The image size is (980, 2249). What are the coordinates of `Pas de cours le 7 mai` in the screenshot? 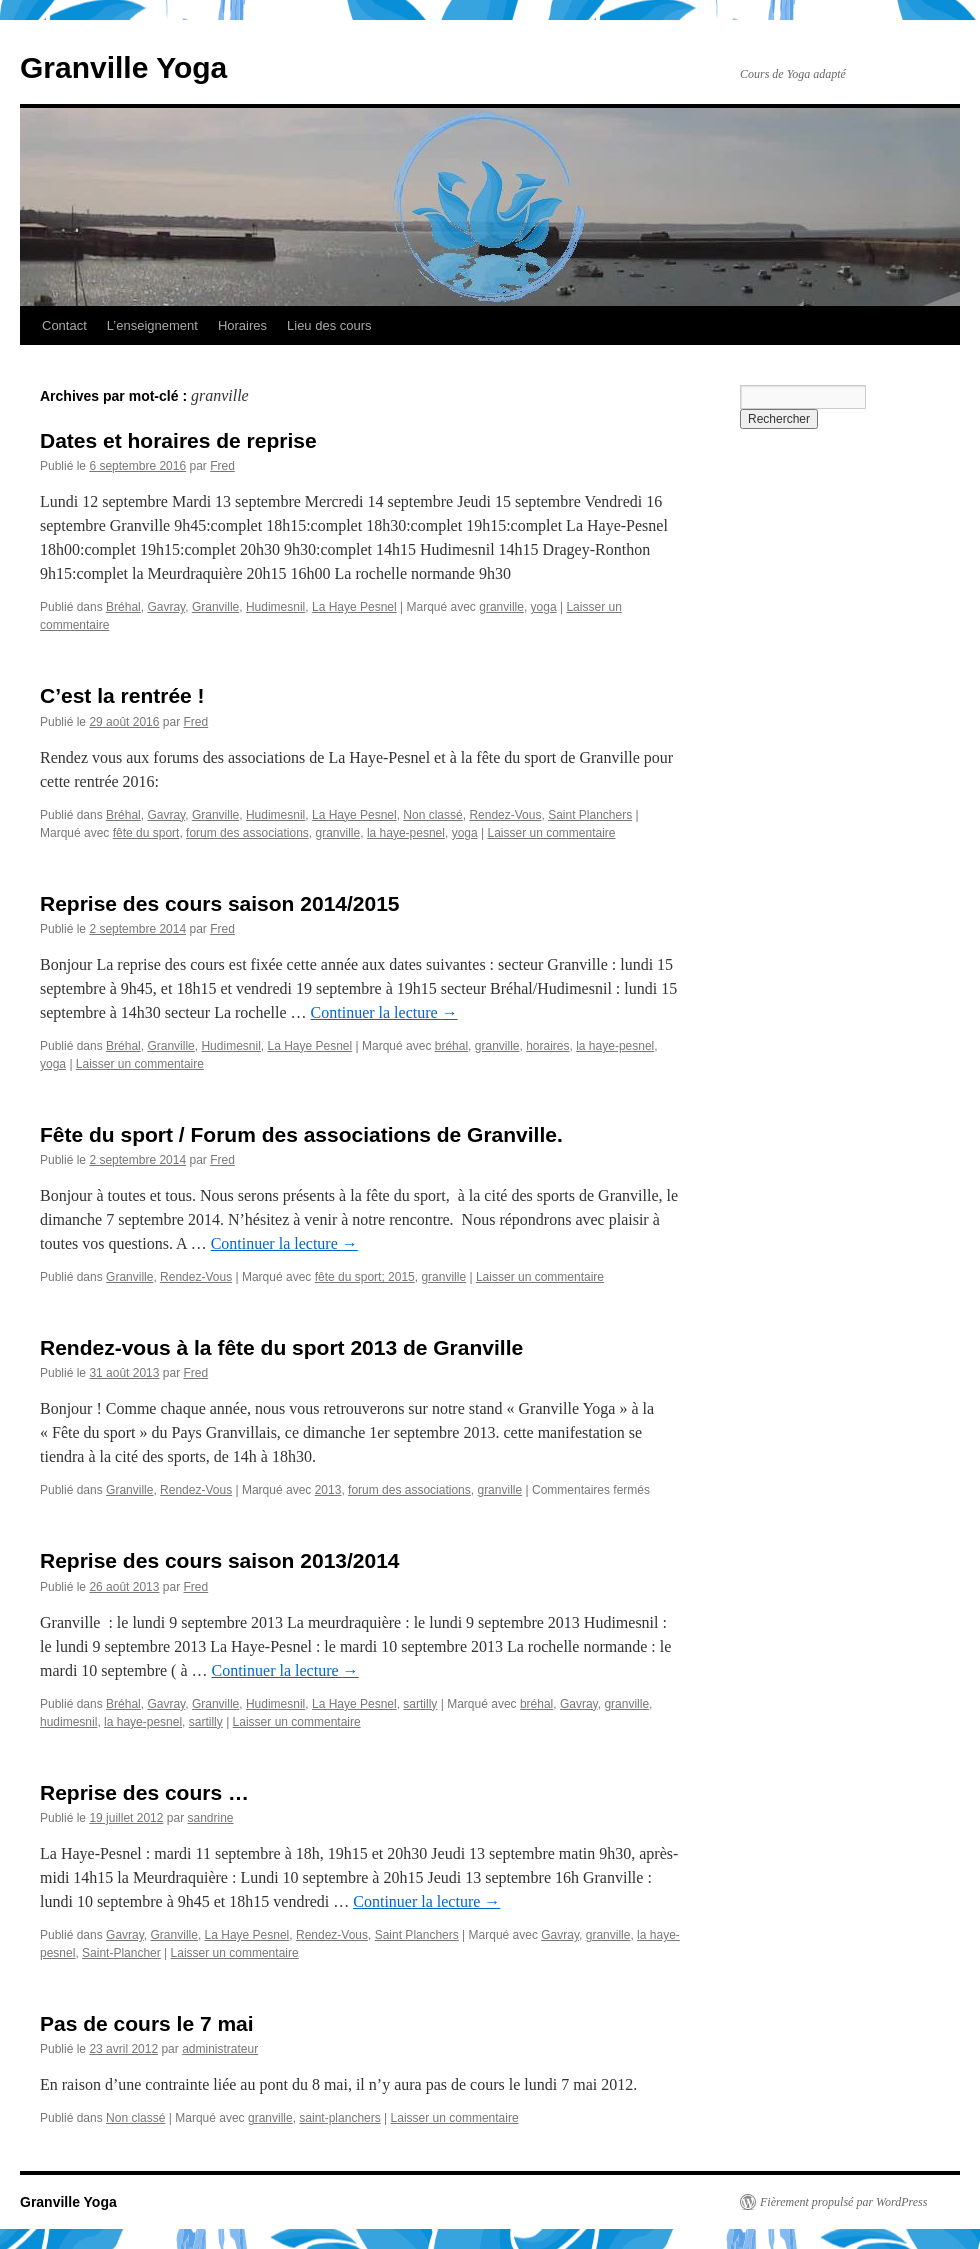 It's located at (147, 2023).